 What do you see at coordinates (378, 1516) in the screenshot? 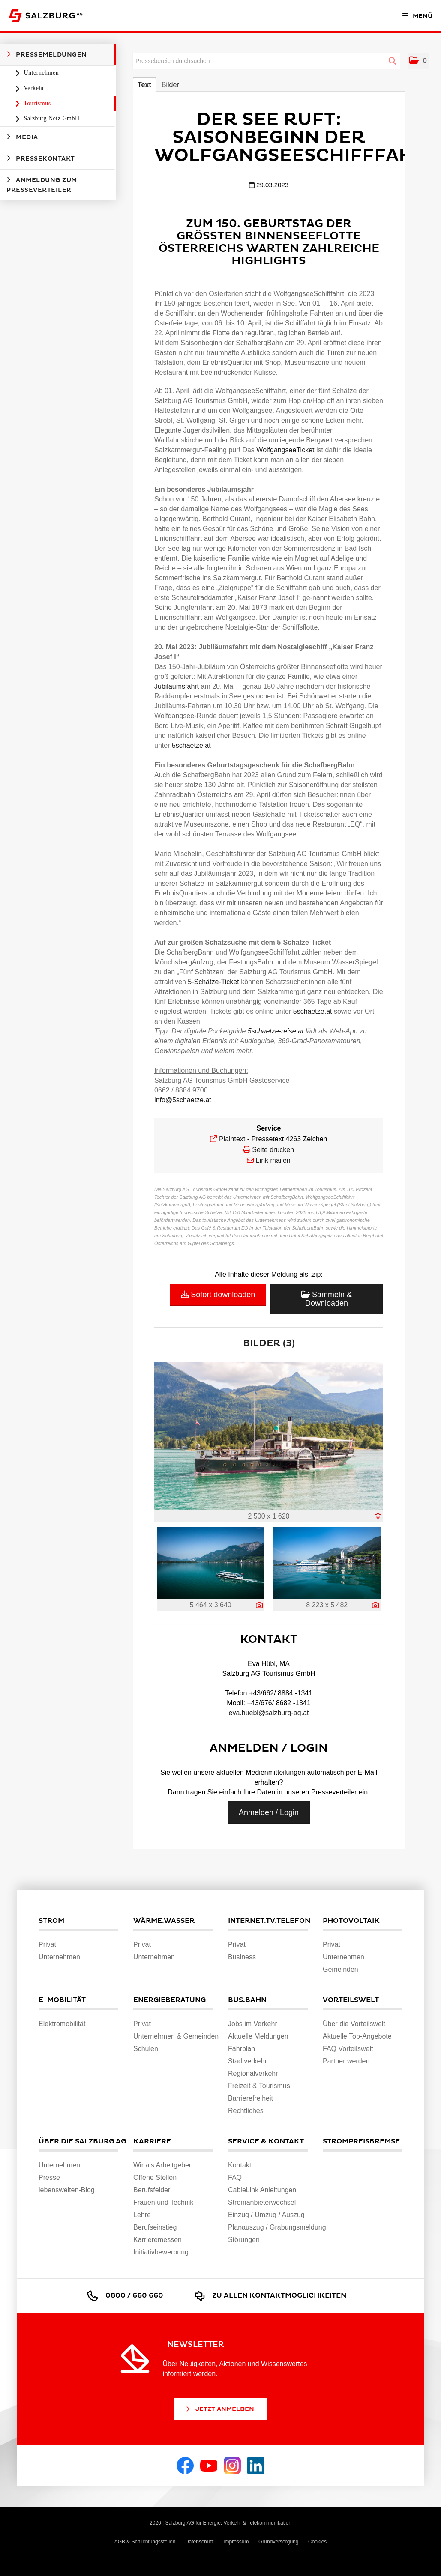
I see `[Details anzeigen]` at bounding box center [378, 1516].